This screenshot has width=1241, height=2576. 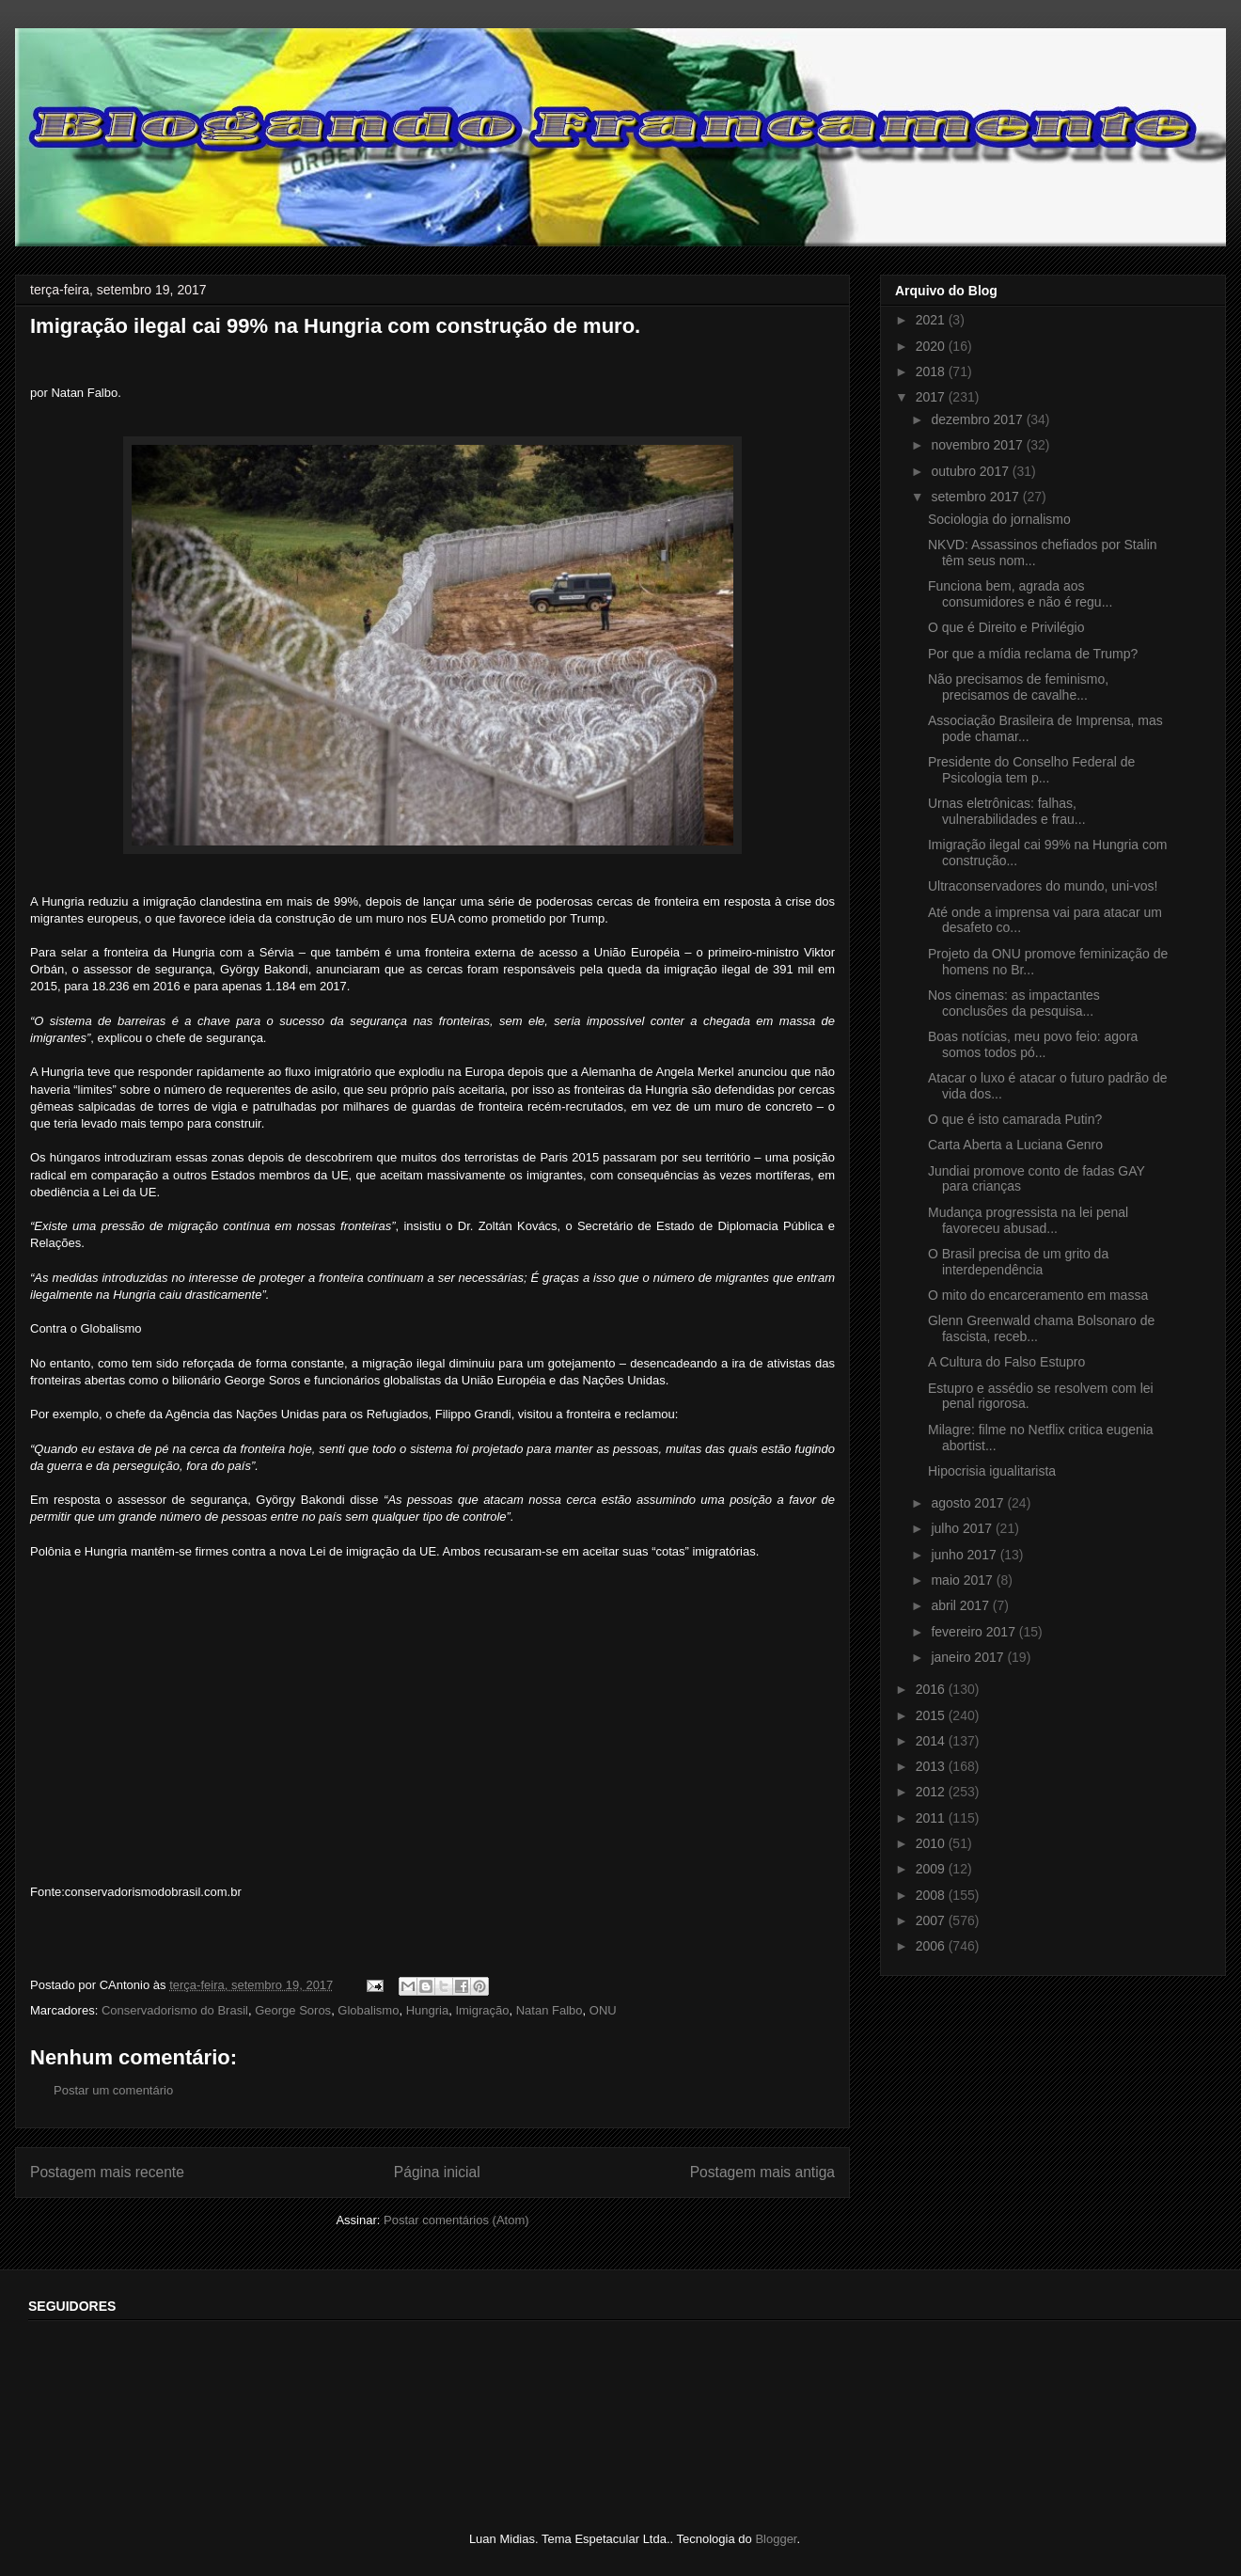 I want to click on Página inicial, so click(x=437, y=2172).